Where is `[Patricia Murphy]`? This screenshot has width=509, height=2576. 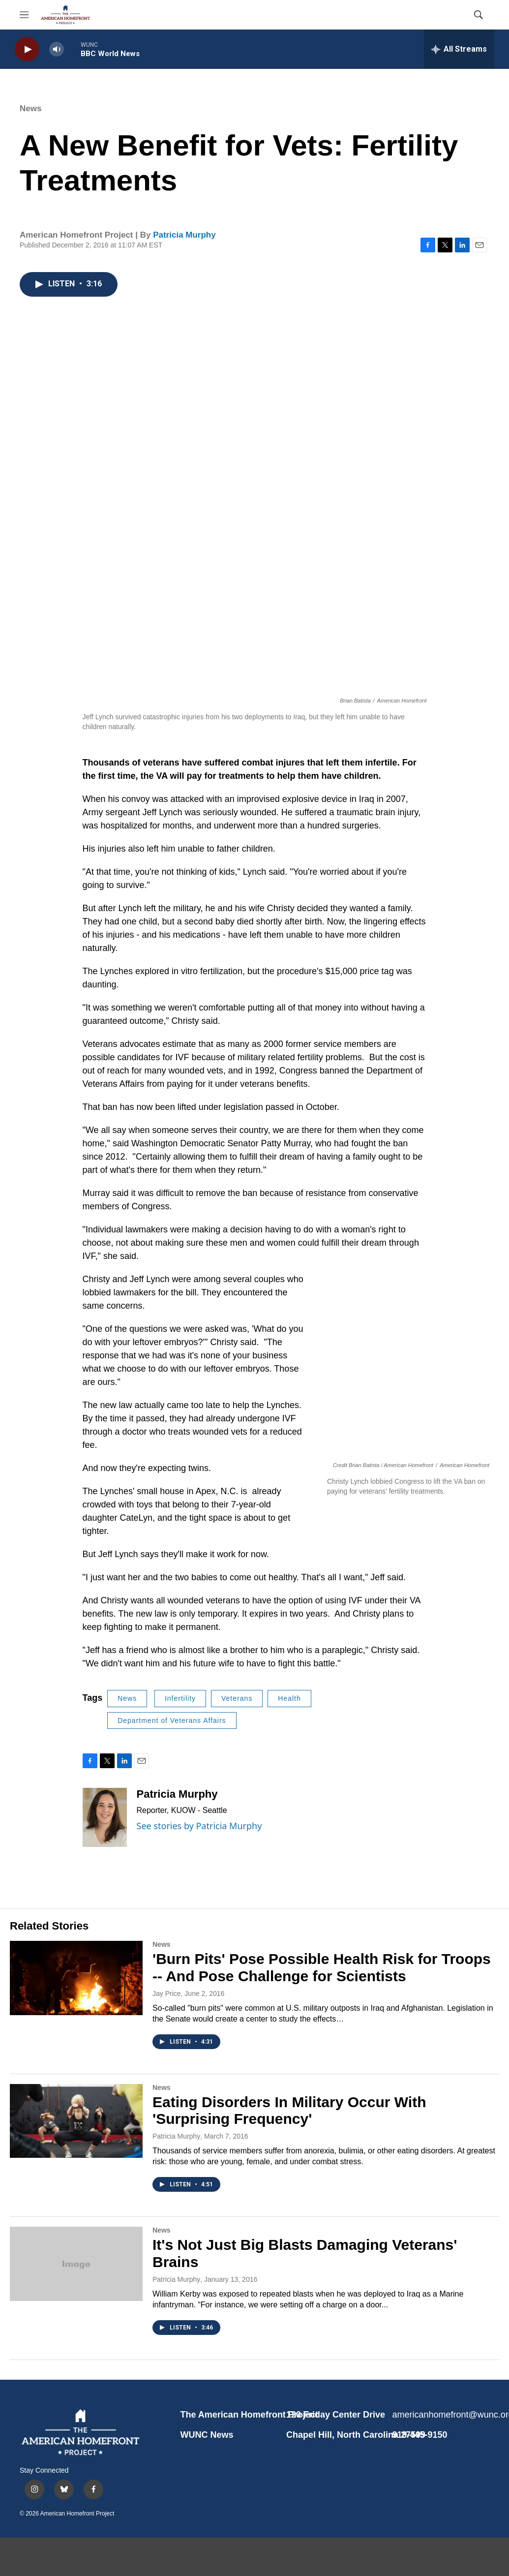
[Patricia Murphy] is located at coordinates (105, 1817).